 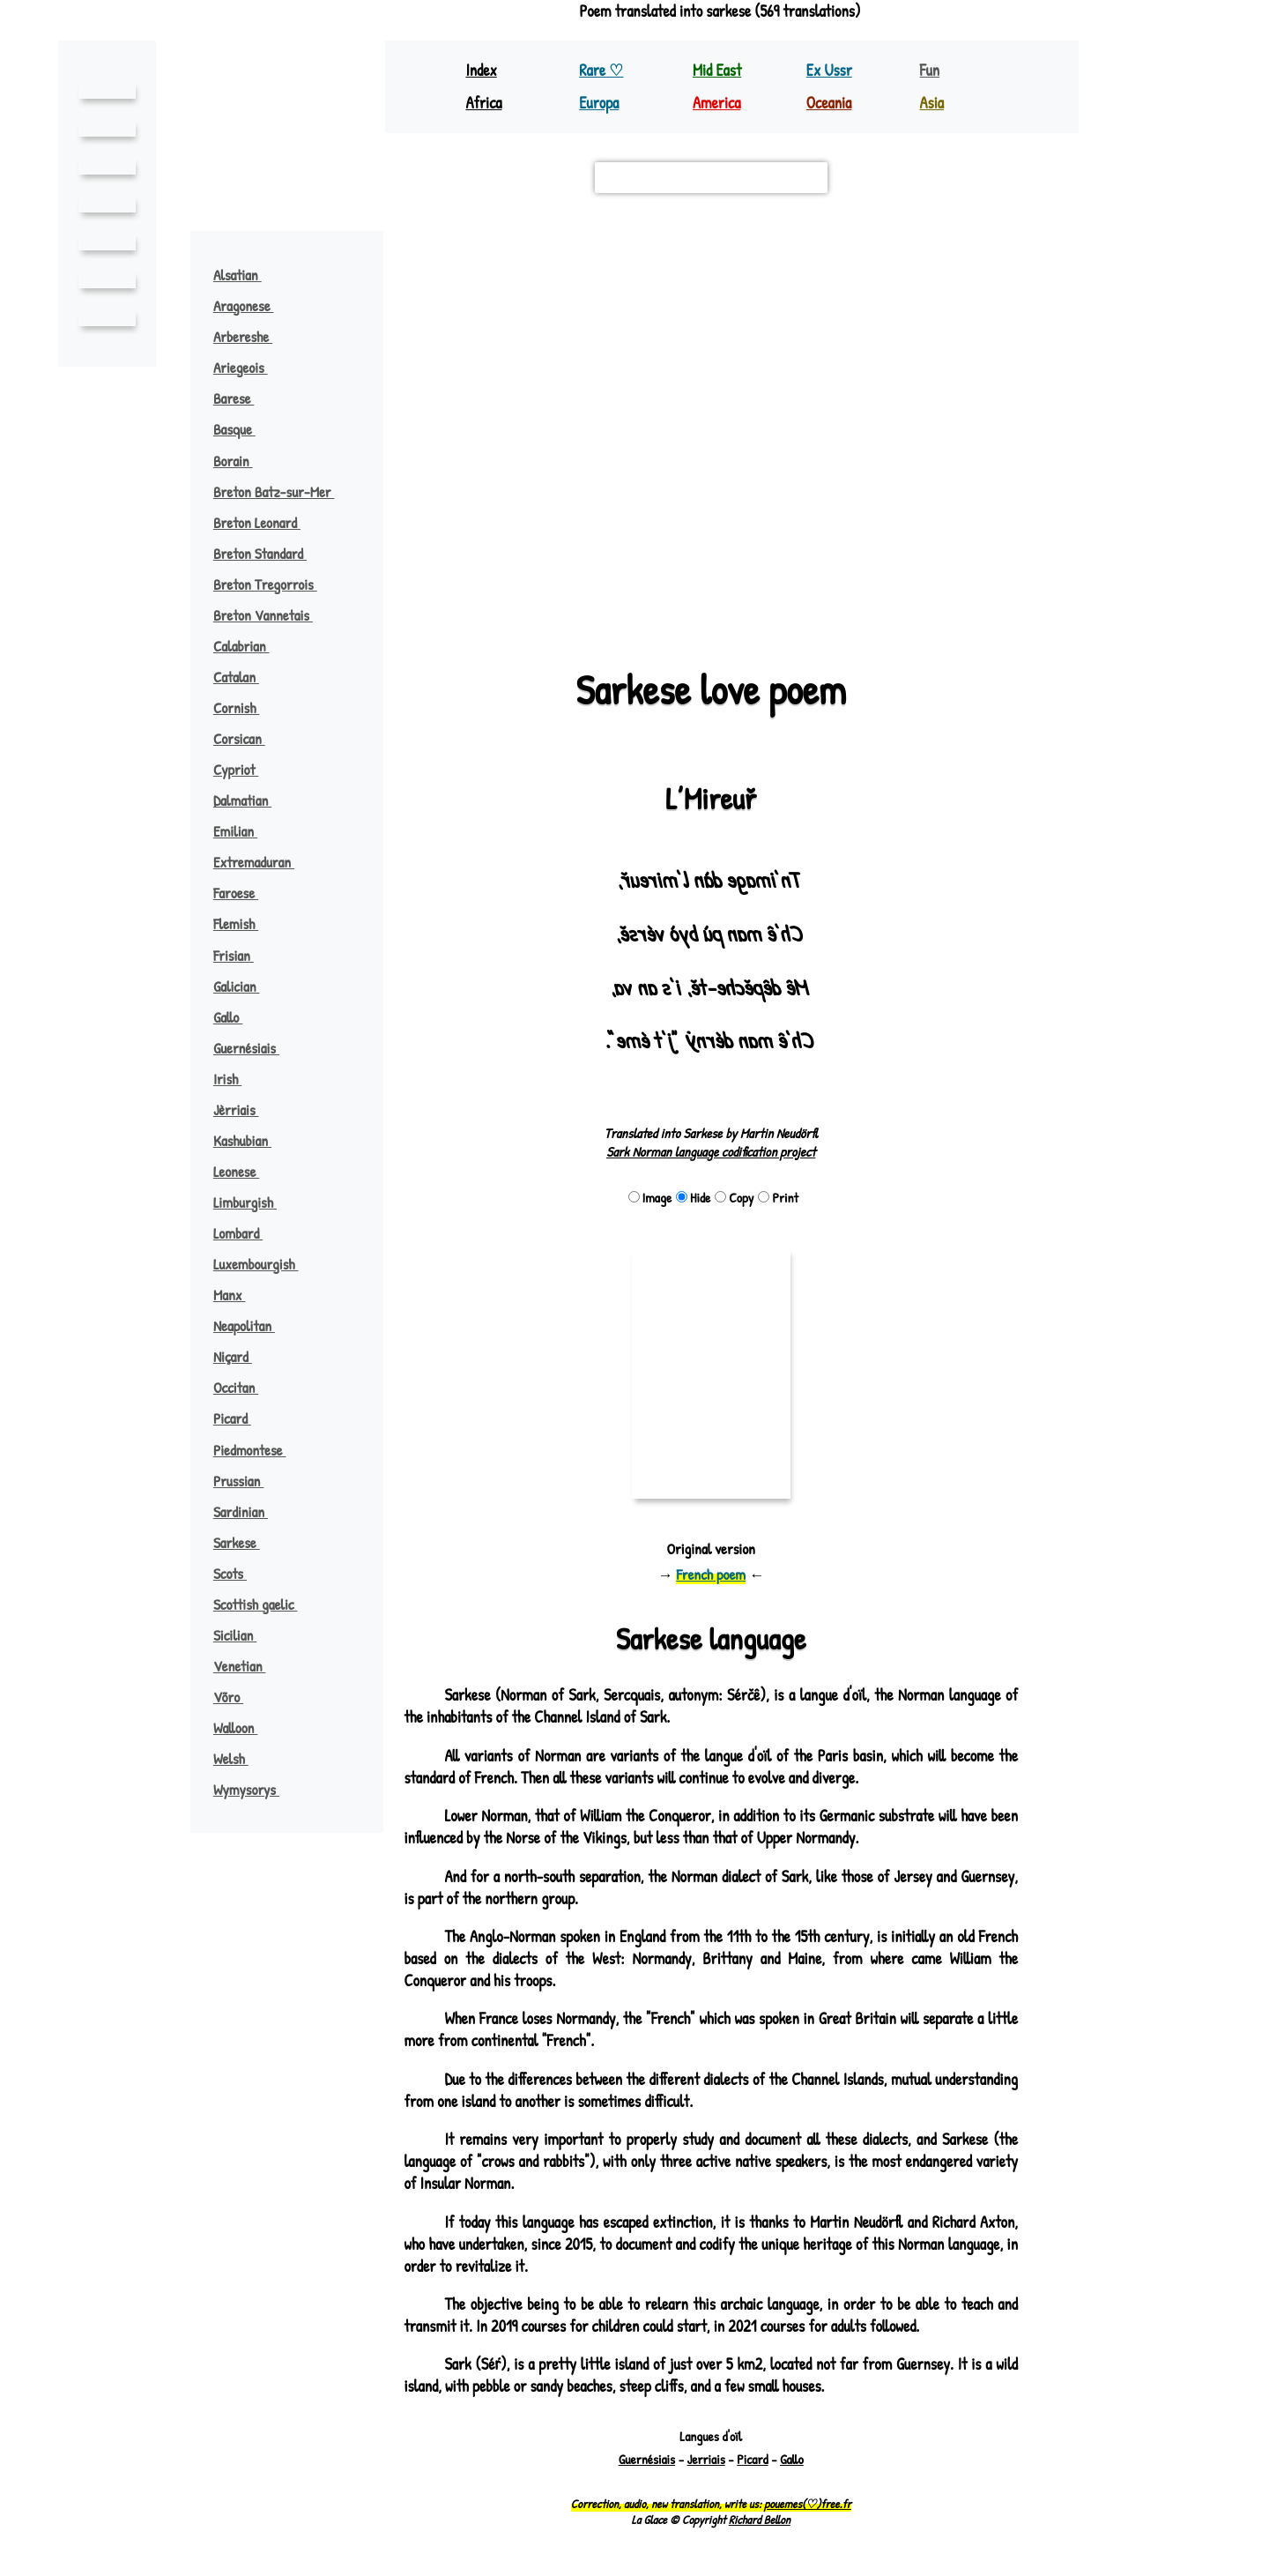 I want to click on Ariegeois, so click(x=250, y=367).